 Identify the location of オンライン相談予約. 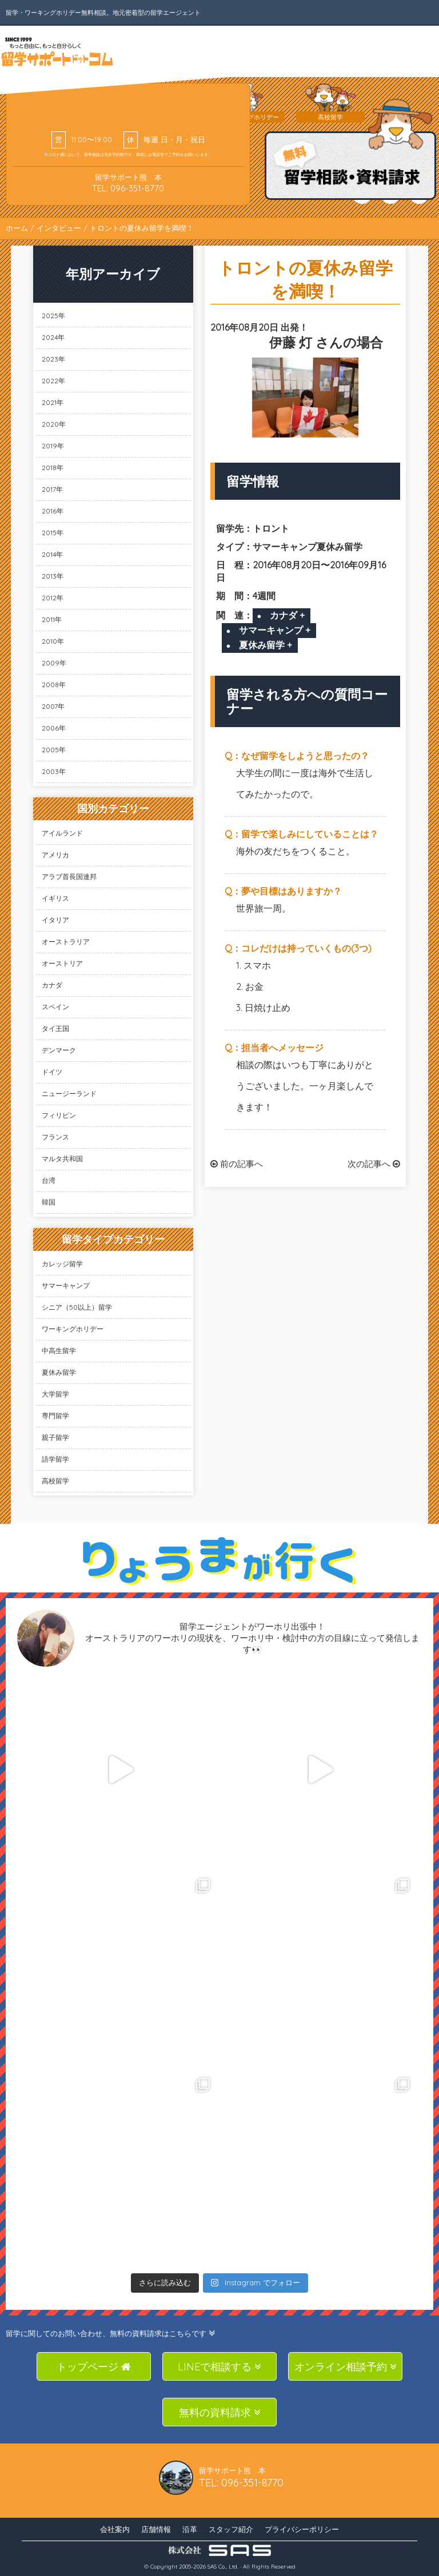
(345, 2366).